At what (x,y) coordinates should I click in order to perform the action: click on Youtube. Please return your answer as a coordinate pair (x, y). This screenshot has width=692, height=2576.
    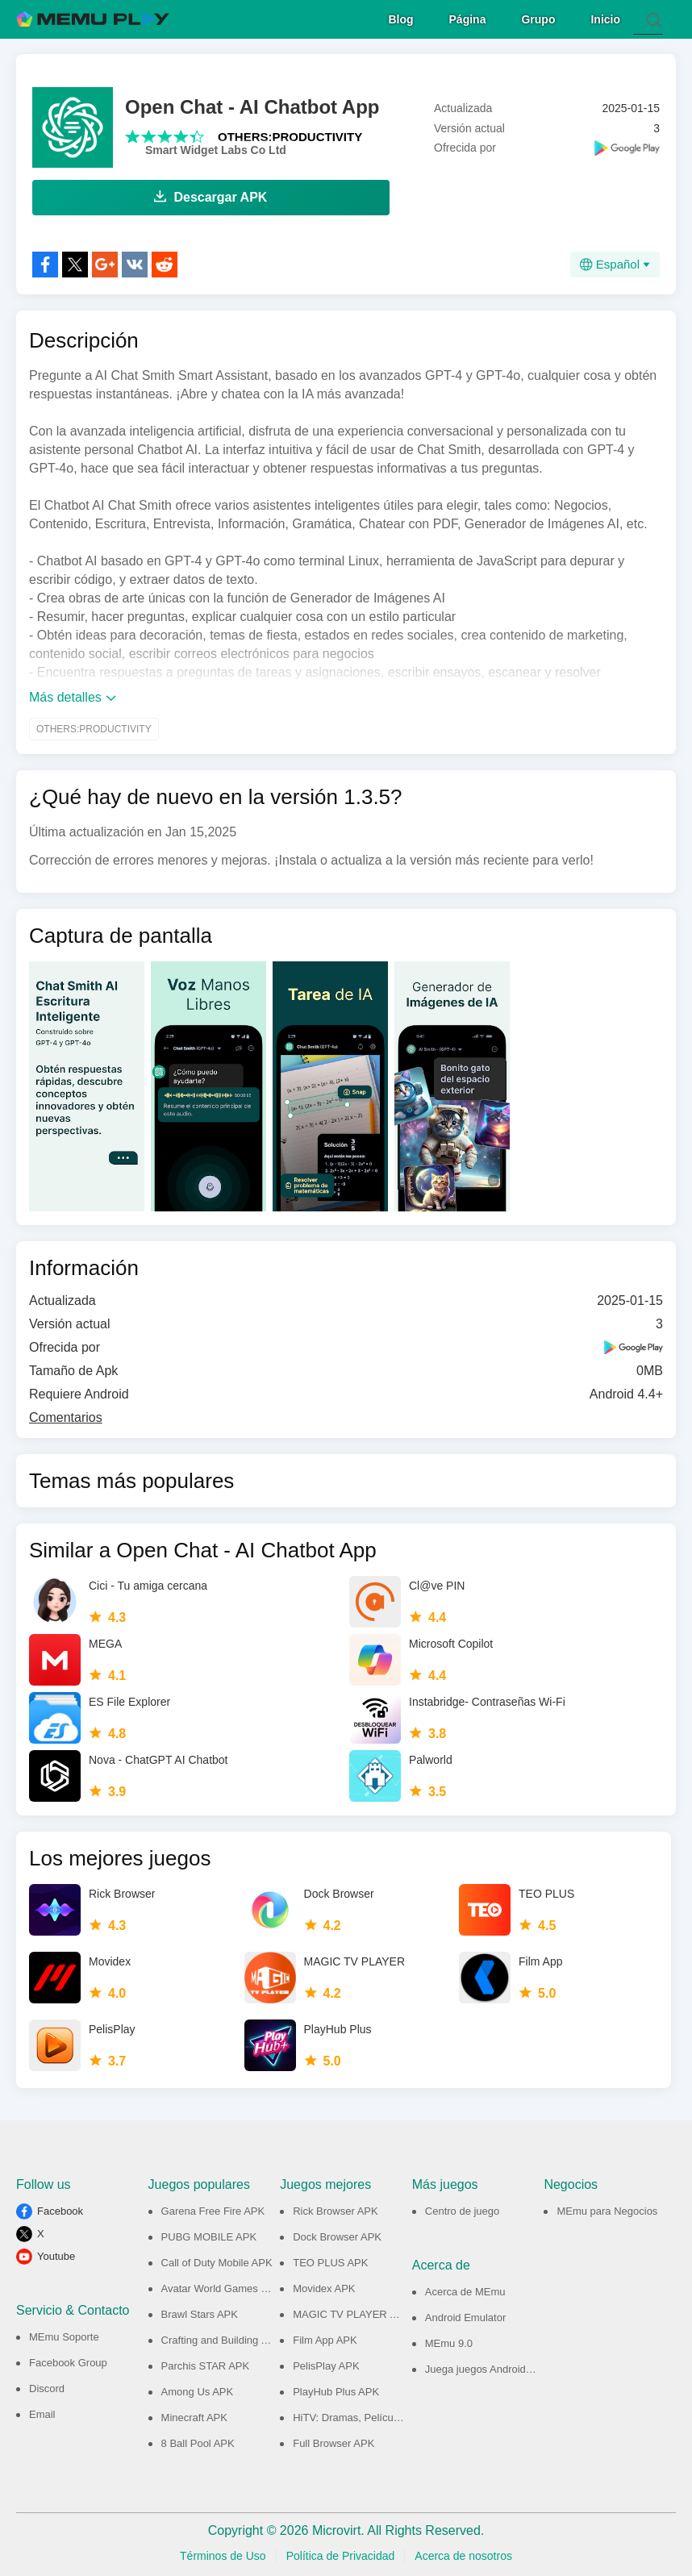
    Looking at the image, I should click on (56, 2254).